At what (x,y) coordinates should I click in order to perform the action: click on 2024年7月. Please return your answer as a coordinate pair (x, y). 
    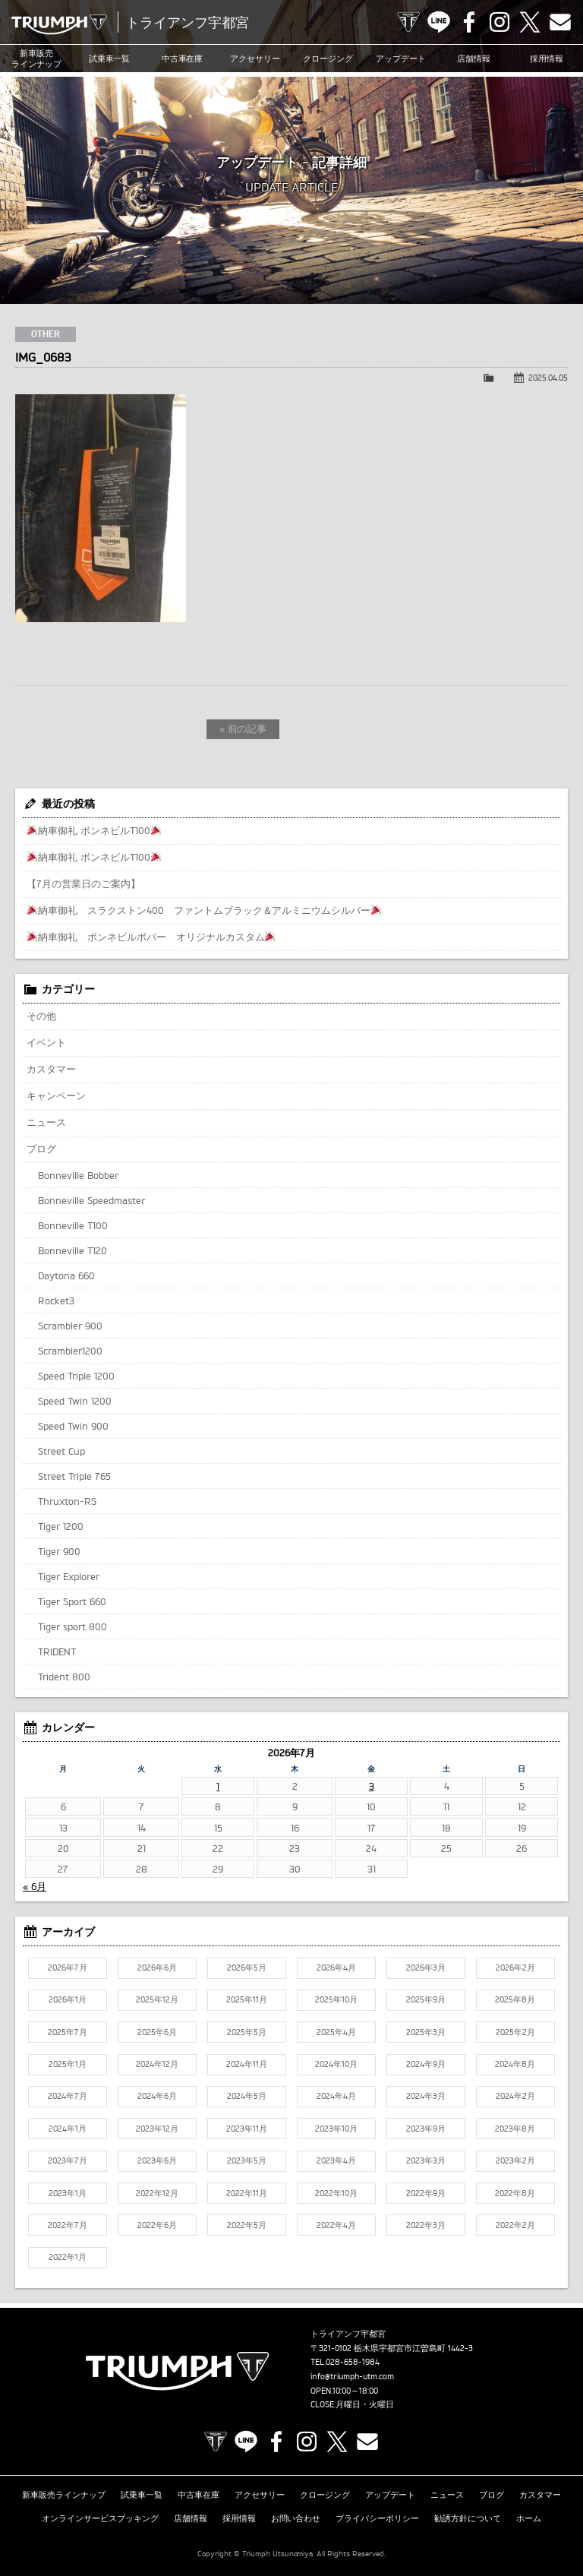
    Looking at the image, I should click on (67, 2096).